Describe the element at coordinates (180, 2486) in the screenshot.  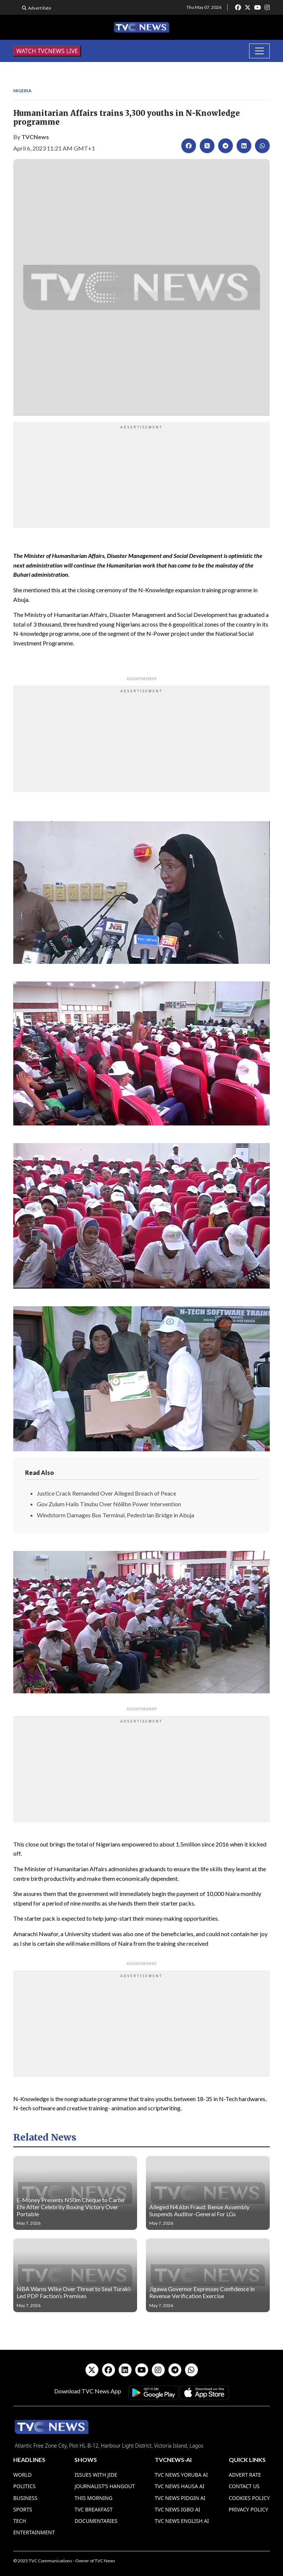
I see `TVC News Hausa AI` at that location.